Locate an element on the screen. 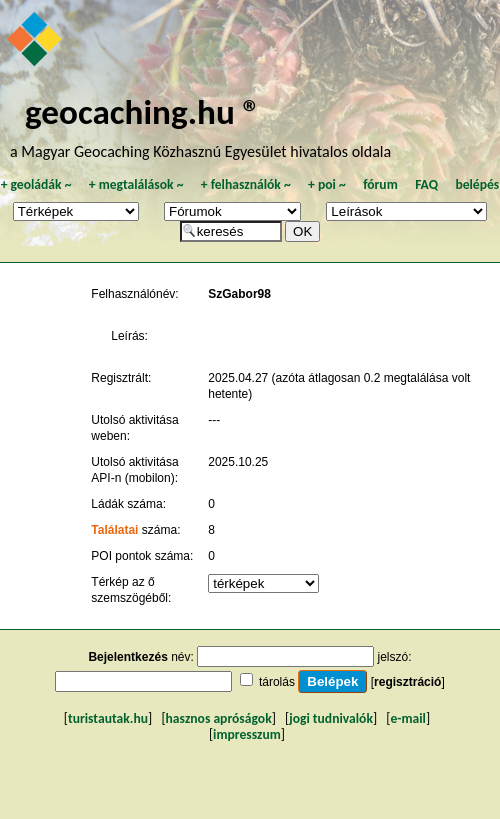 The width and height of the screenshot is (500, 819). impresszum is located at coordinates (247, 734).